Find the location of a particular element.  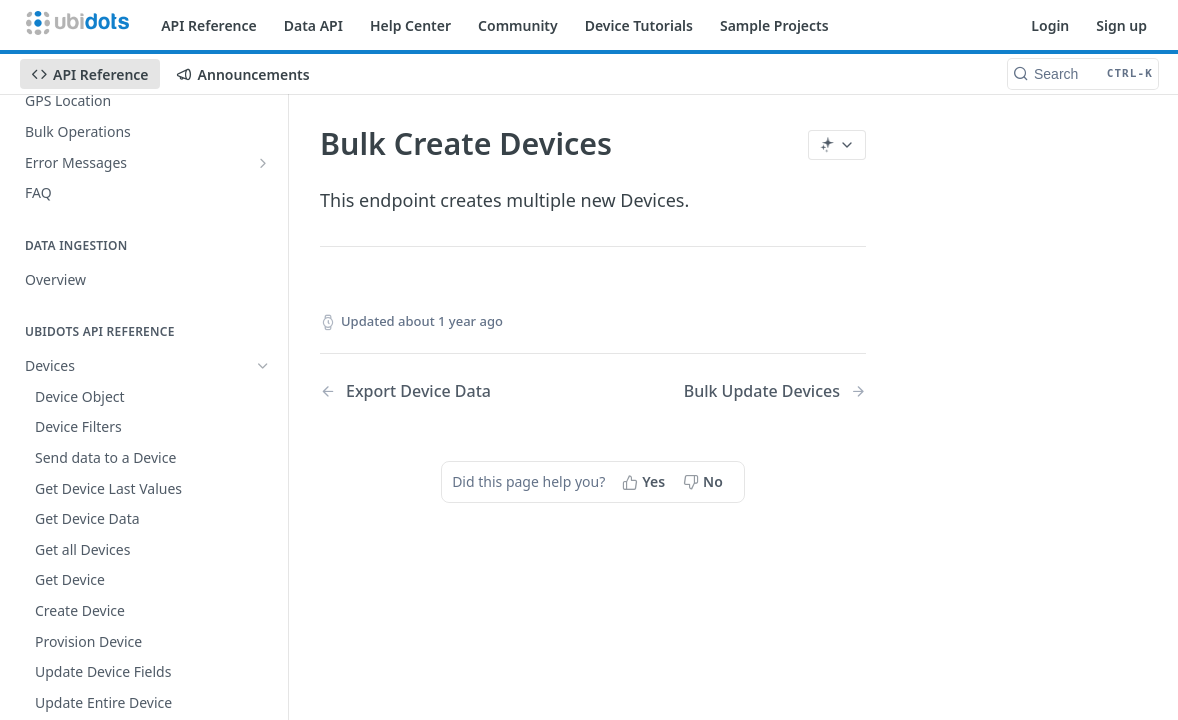

Help Center is located at coordinates (410, 25).